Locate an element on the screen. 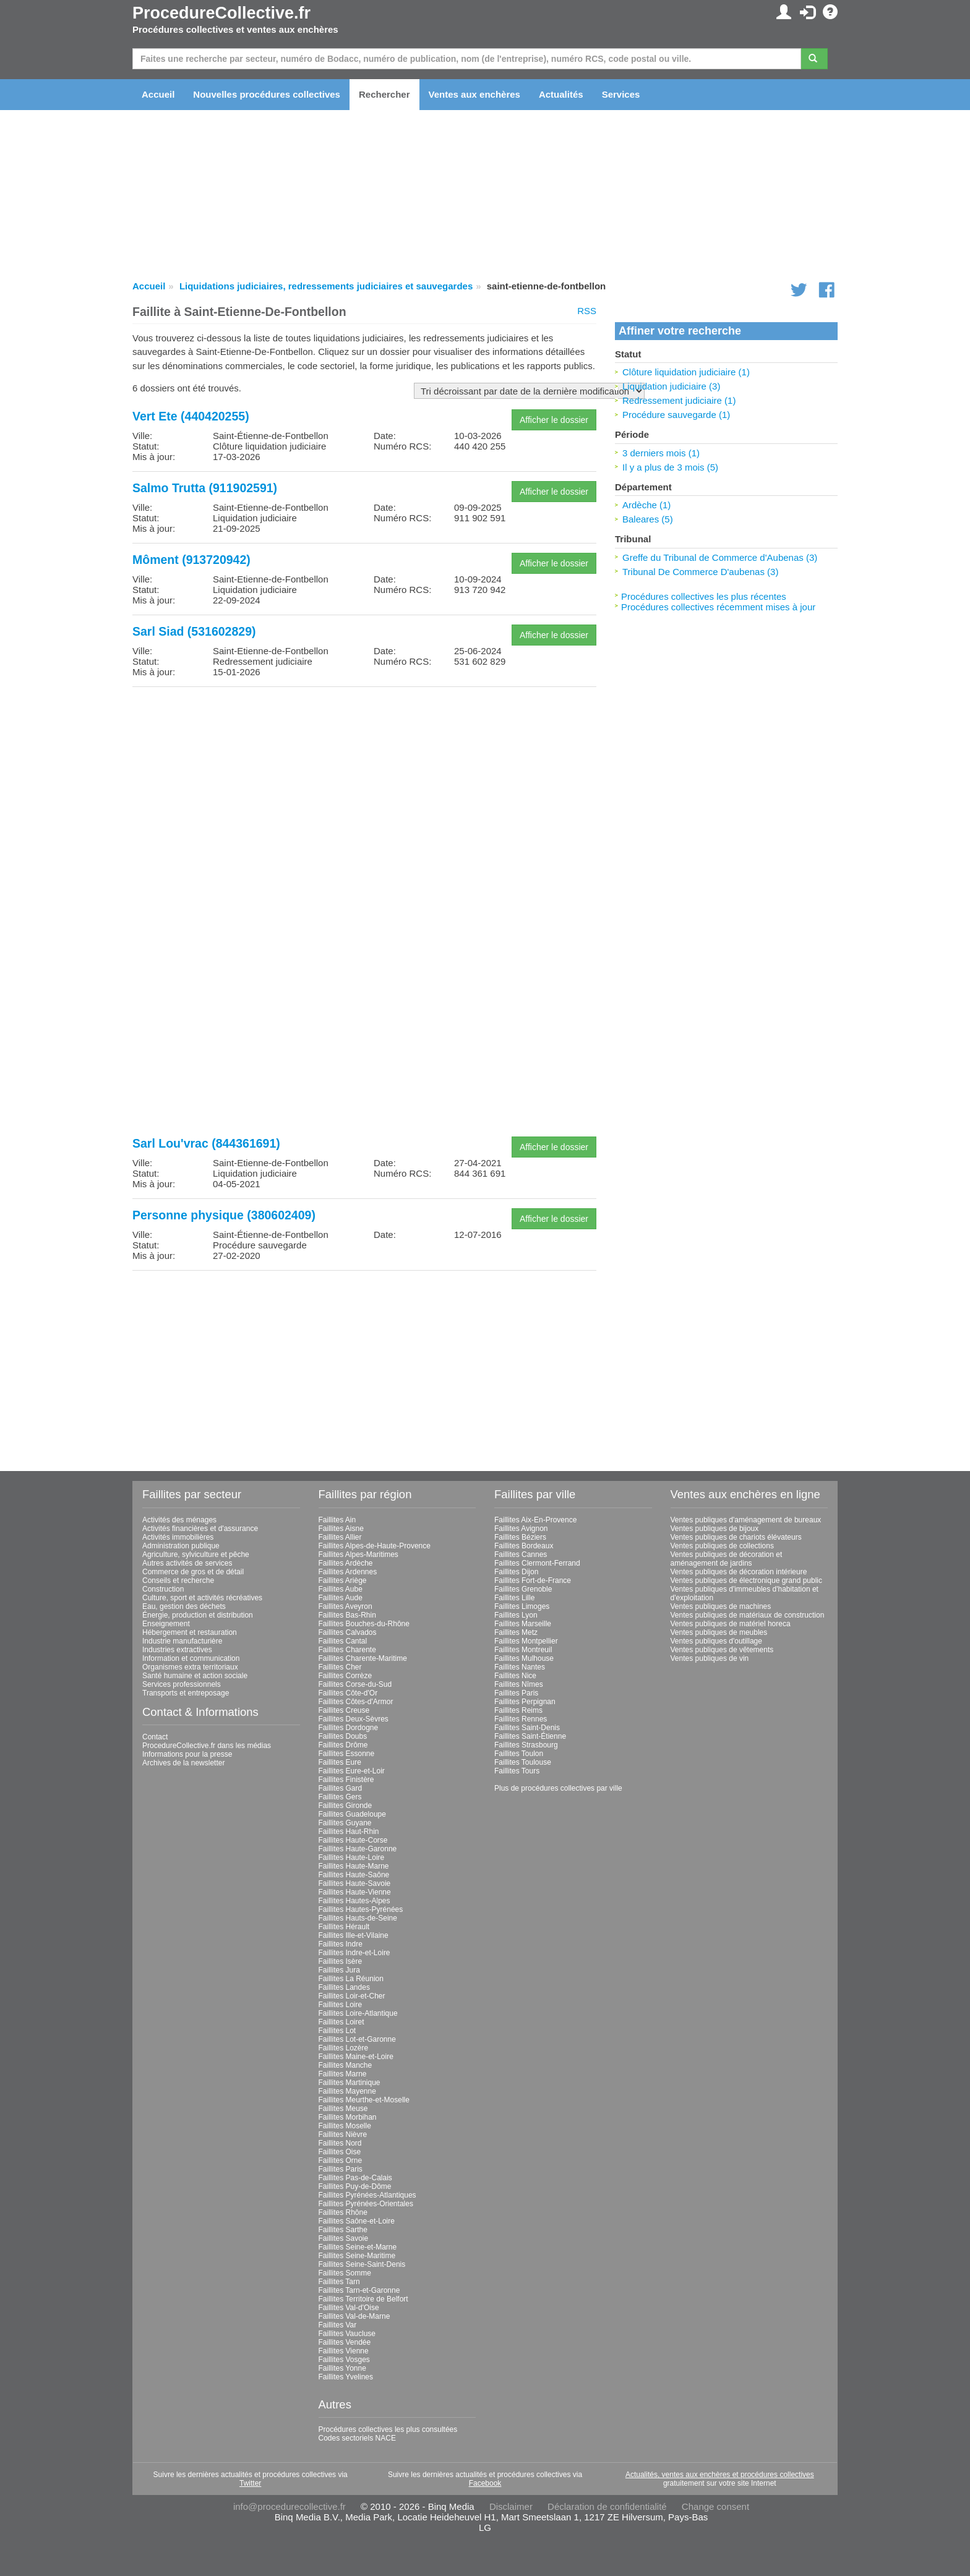 The width and height of the screenshot is (970, 2576). Services professionnels is located at coordinates (181, 1684).